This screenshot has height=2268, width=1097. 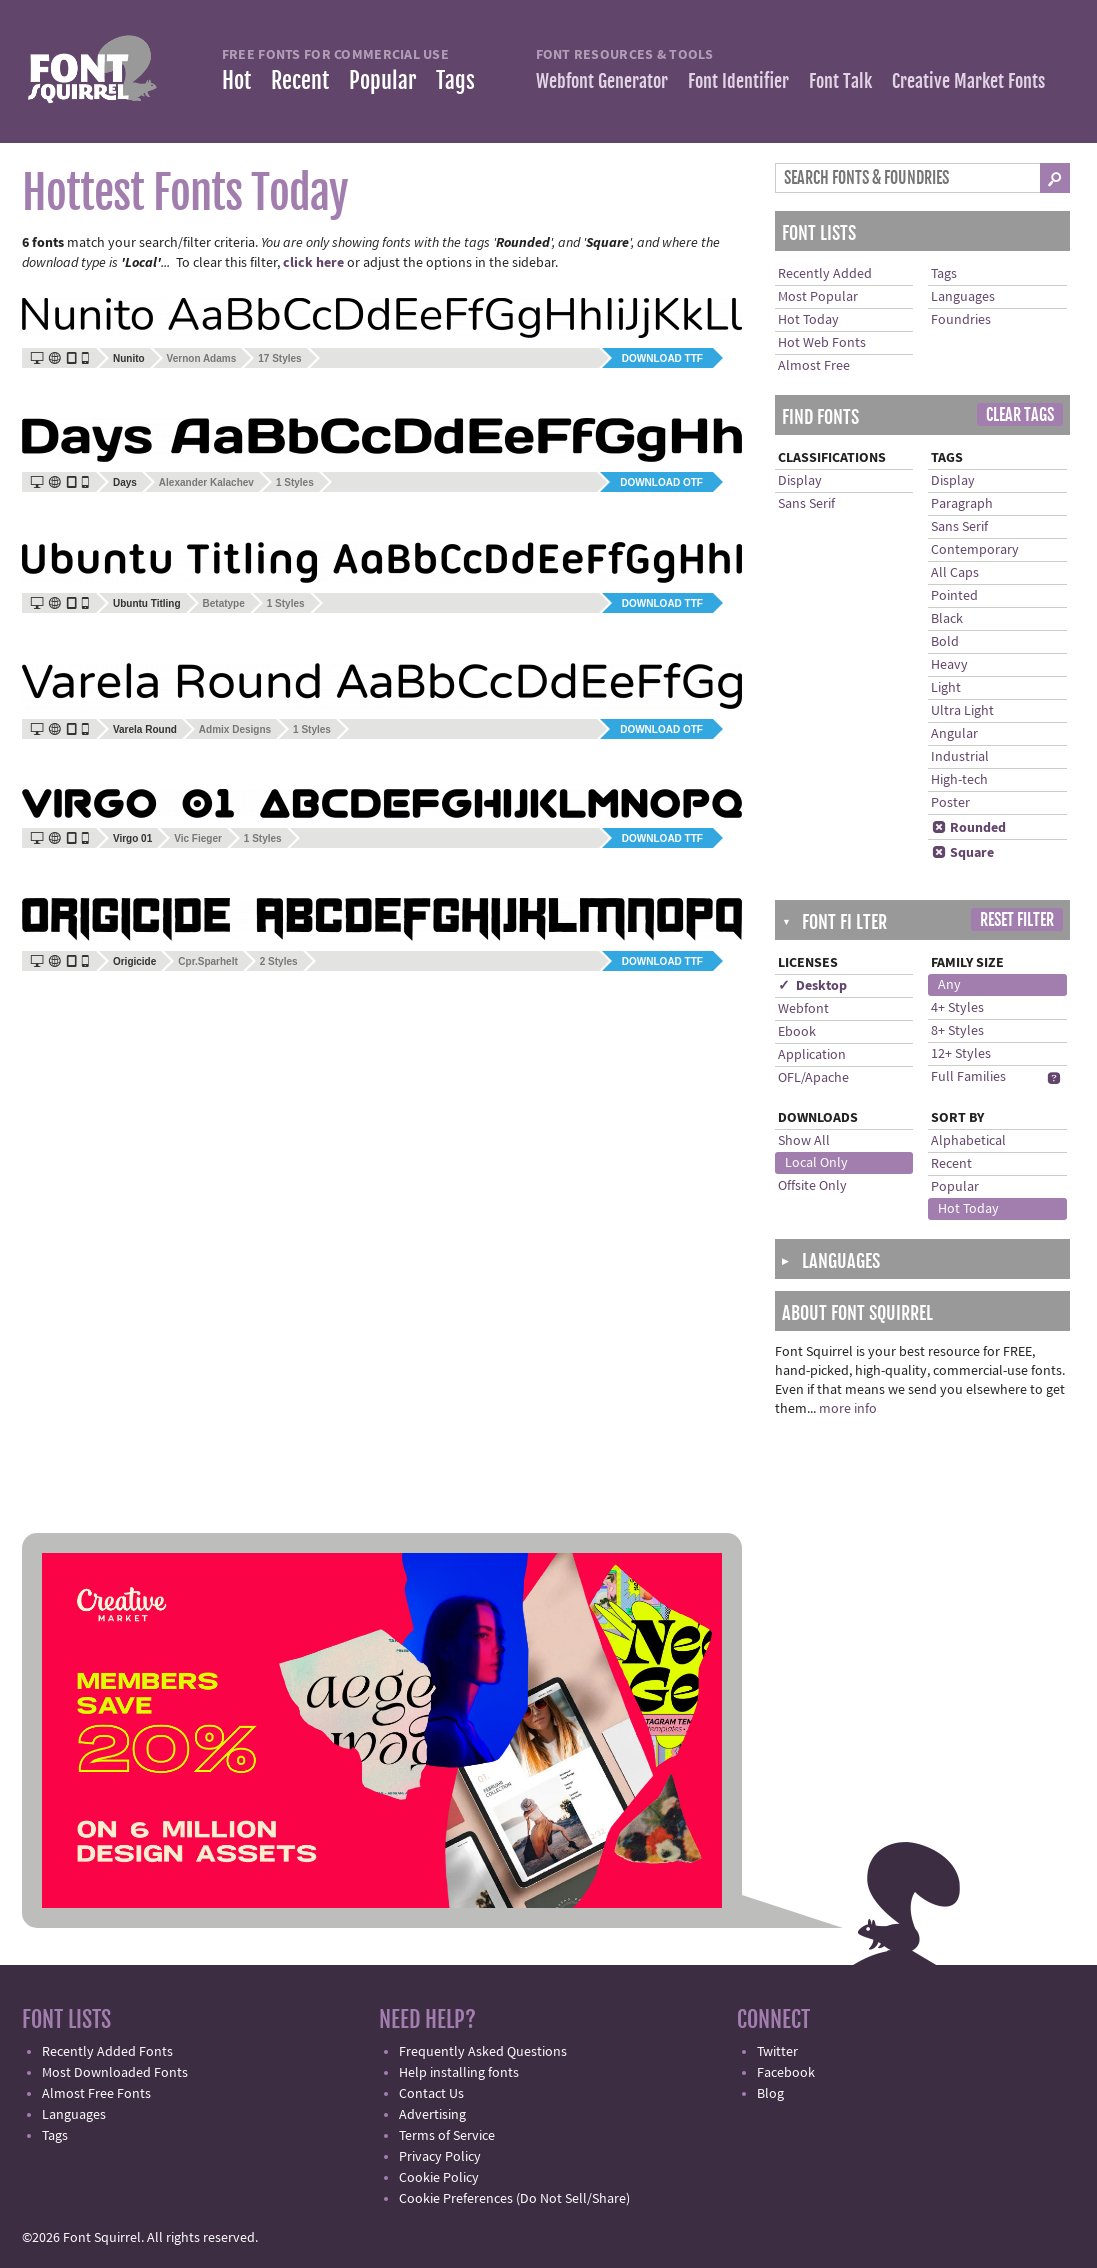 I want to click on Privacy Policy, so click(x=440, y=2157).